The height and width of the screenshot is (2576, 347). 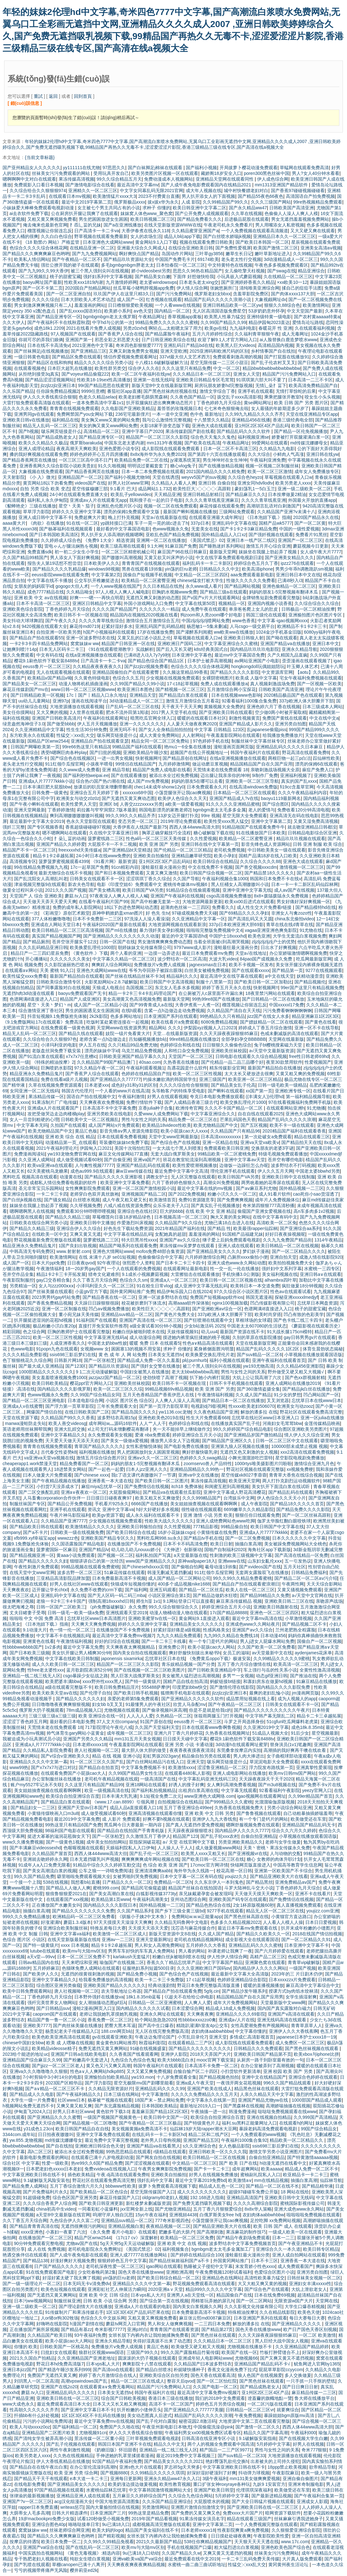 I want to click on 亚洲永久精品ww47永久入口, so click(x=172, y=2478).